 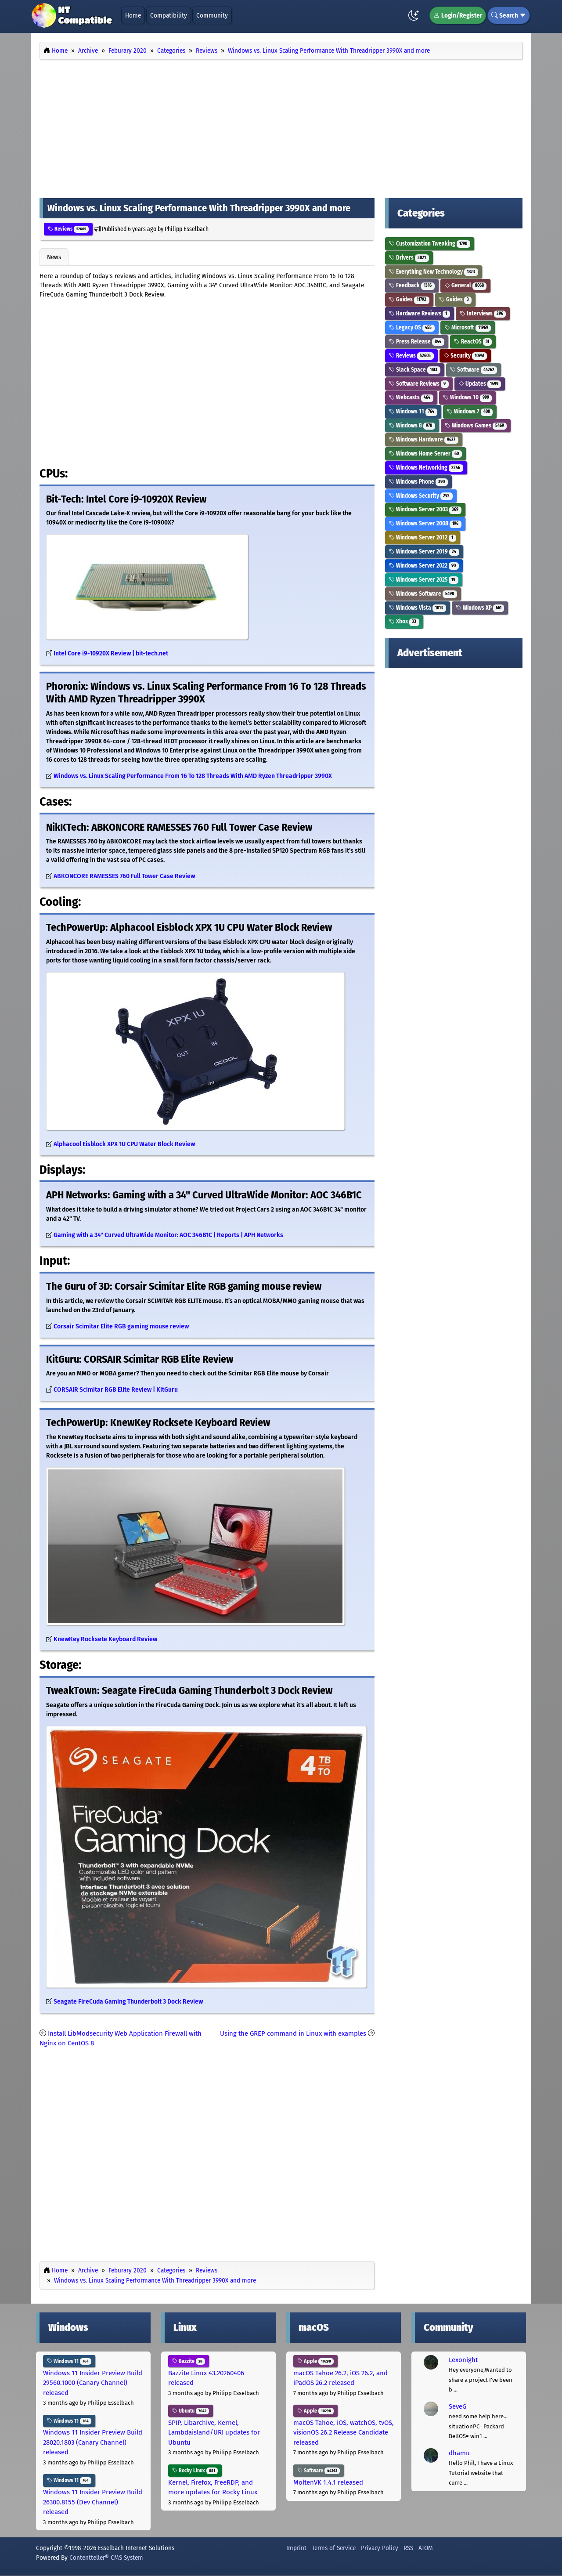 What do you see at coordinates (417, 607) in the screenshot?
I see `Windows Vista` at bounding box center [417, 607].